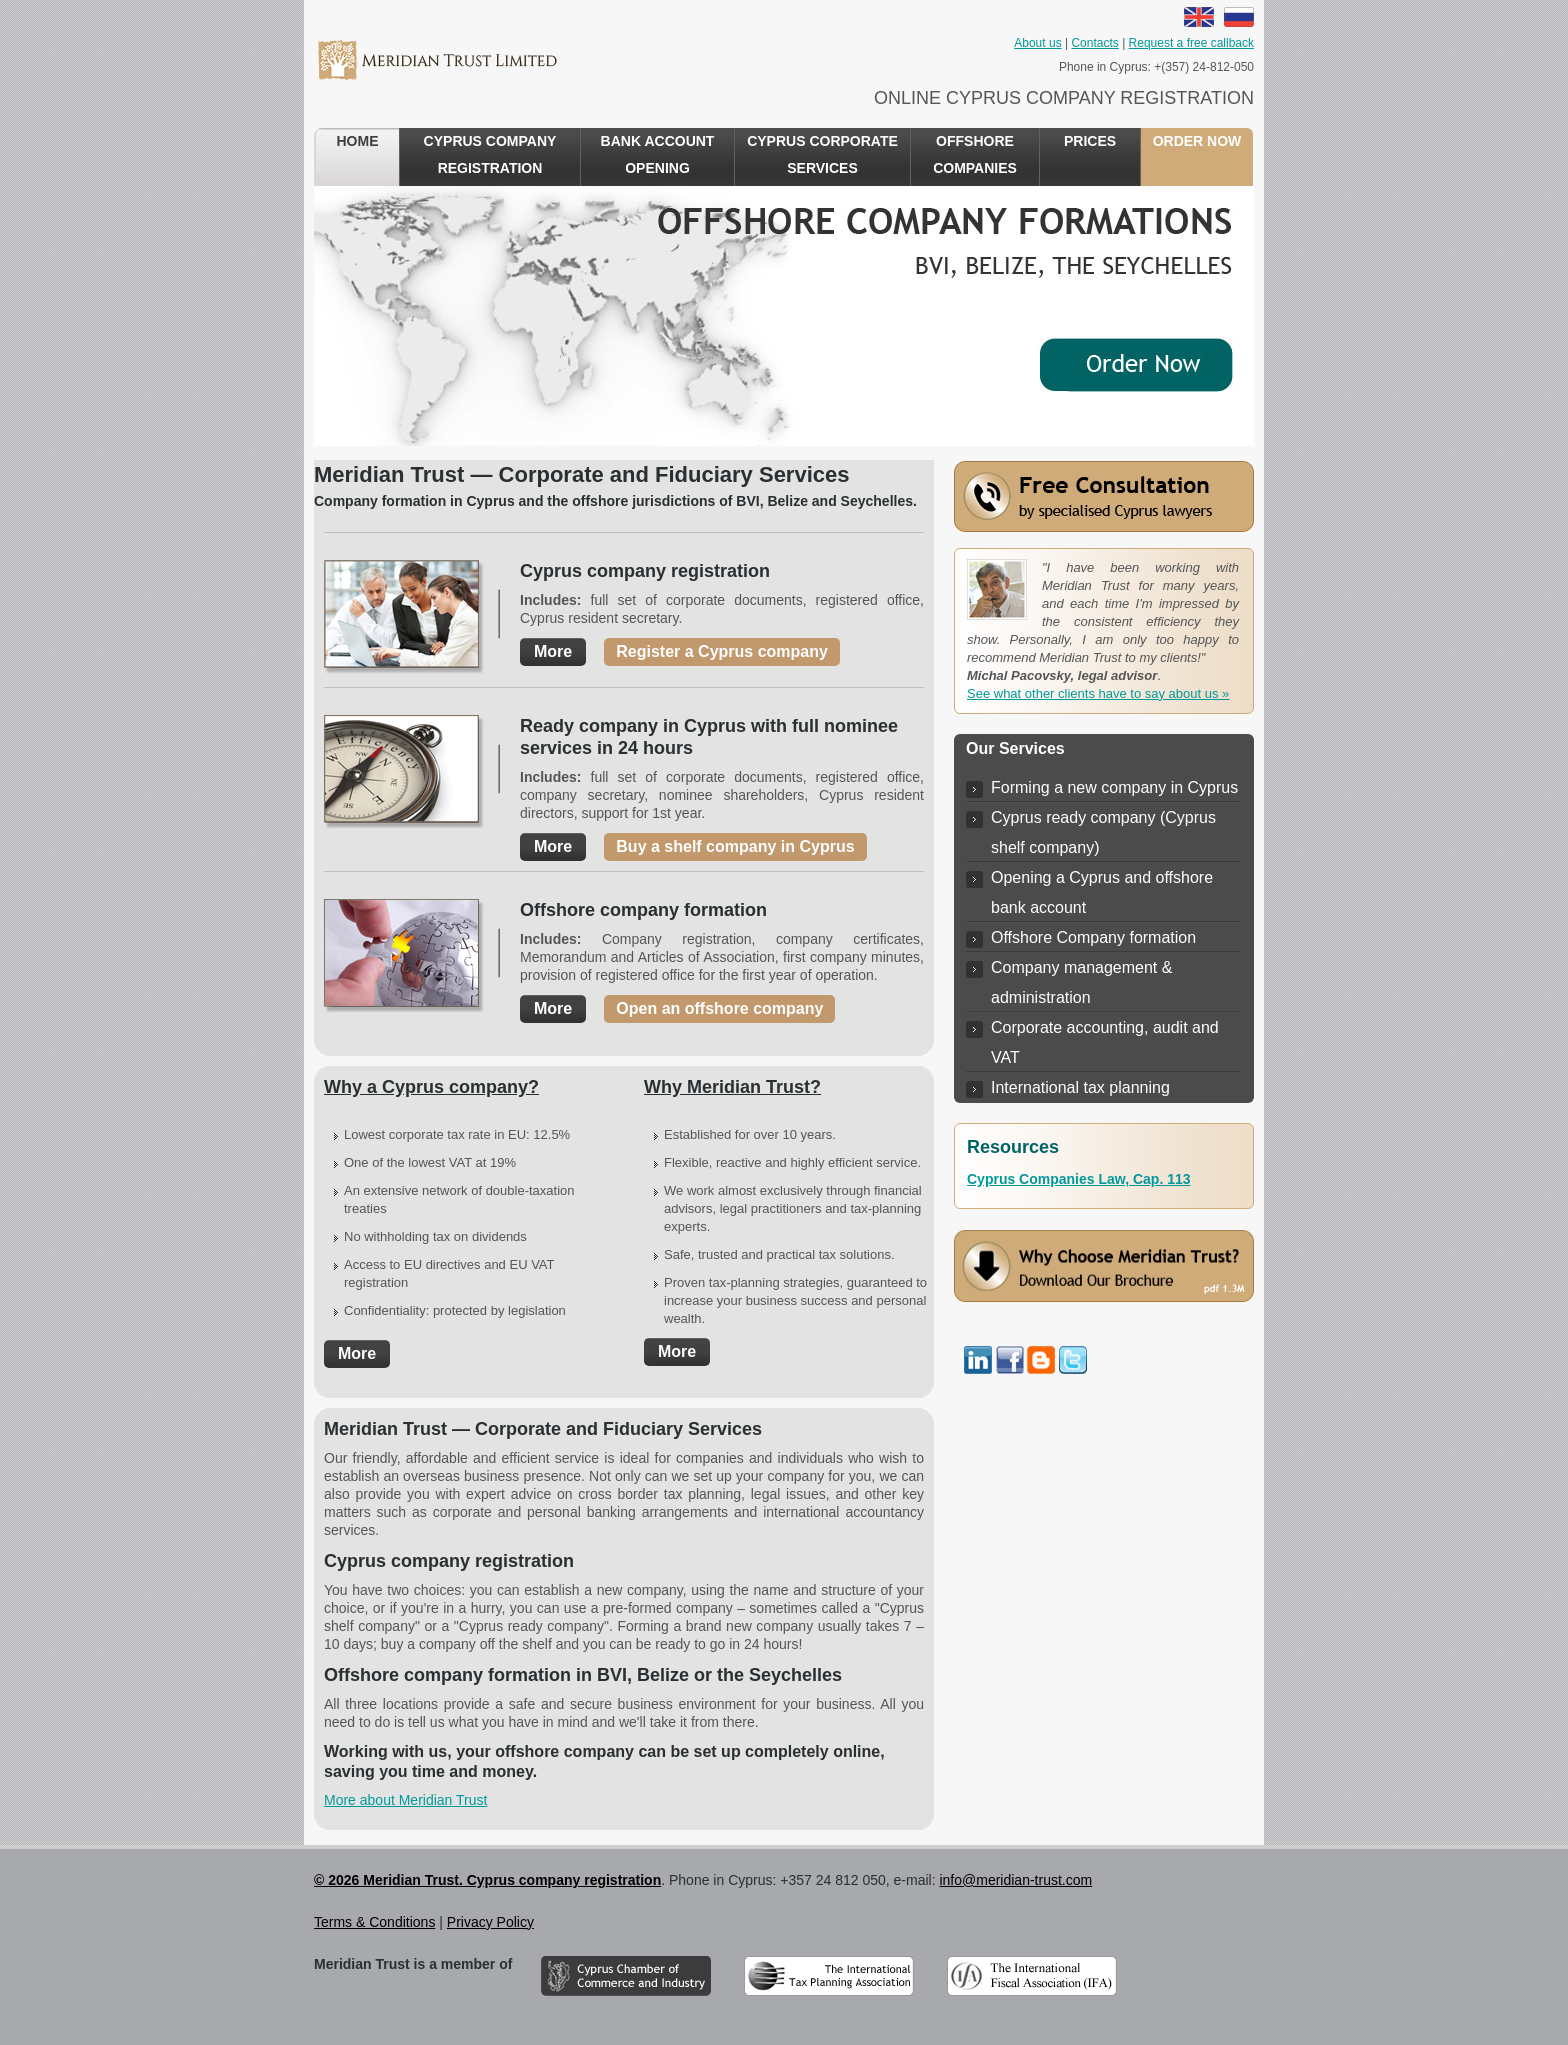  I want to click on Request a free callback, so click(1191, 43).